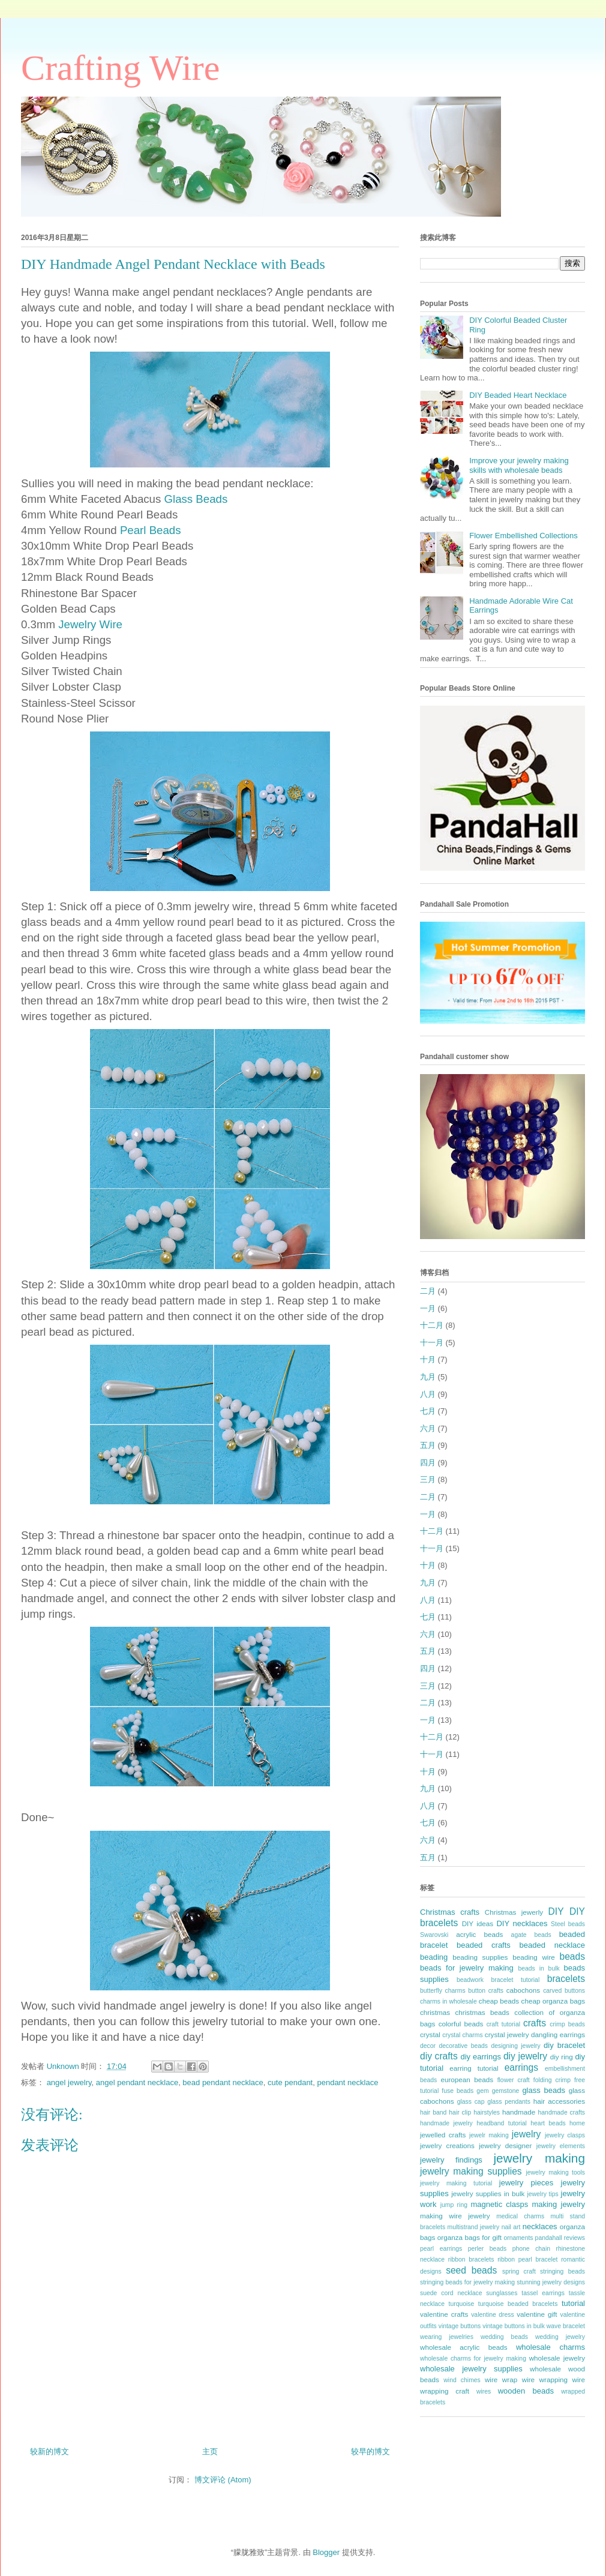 The height and width of the screenshot is (2576, 606). What do you see at coordinates (474, 2227) in the screenshot?
I see `multistrand jewelry` at bounding box center [474, 2227].